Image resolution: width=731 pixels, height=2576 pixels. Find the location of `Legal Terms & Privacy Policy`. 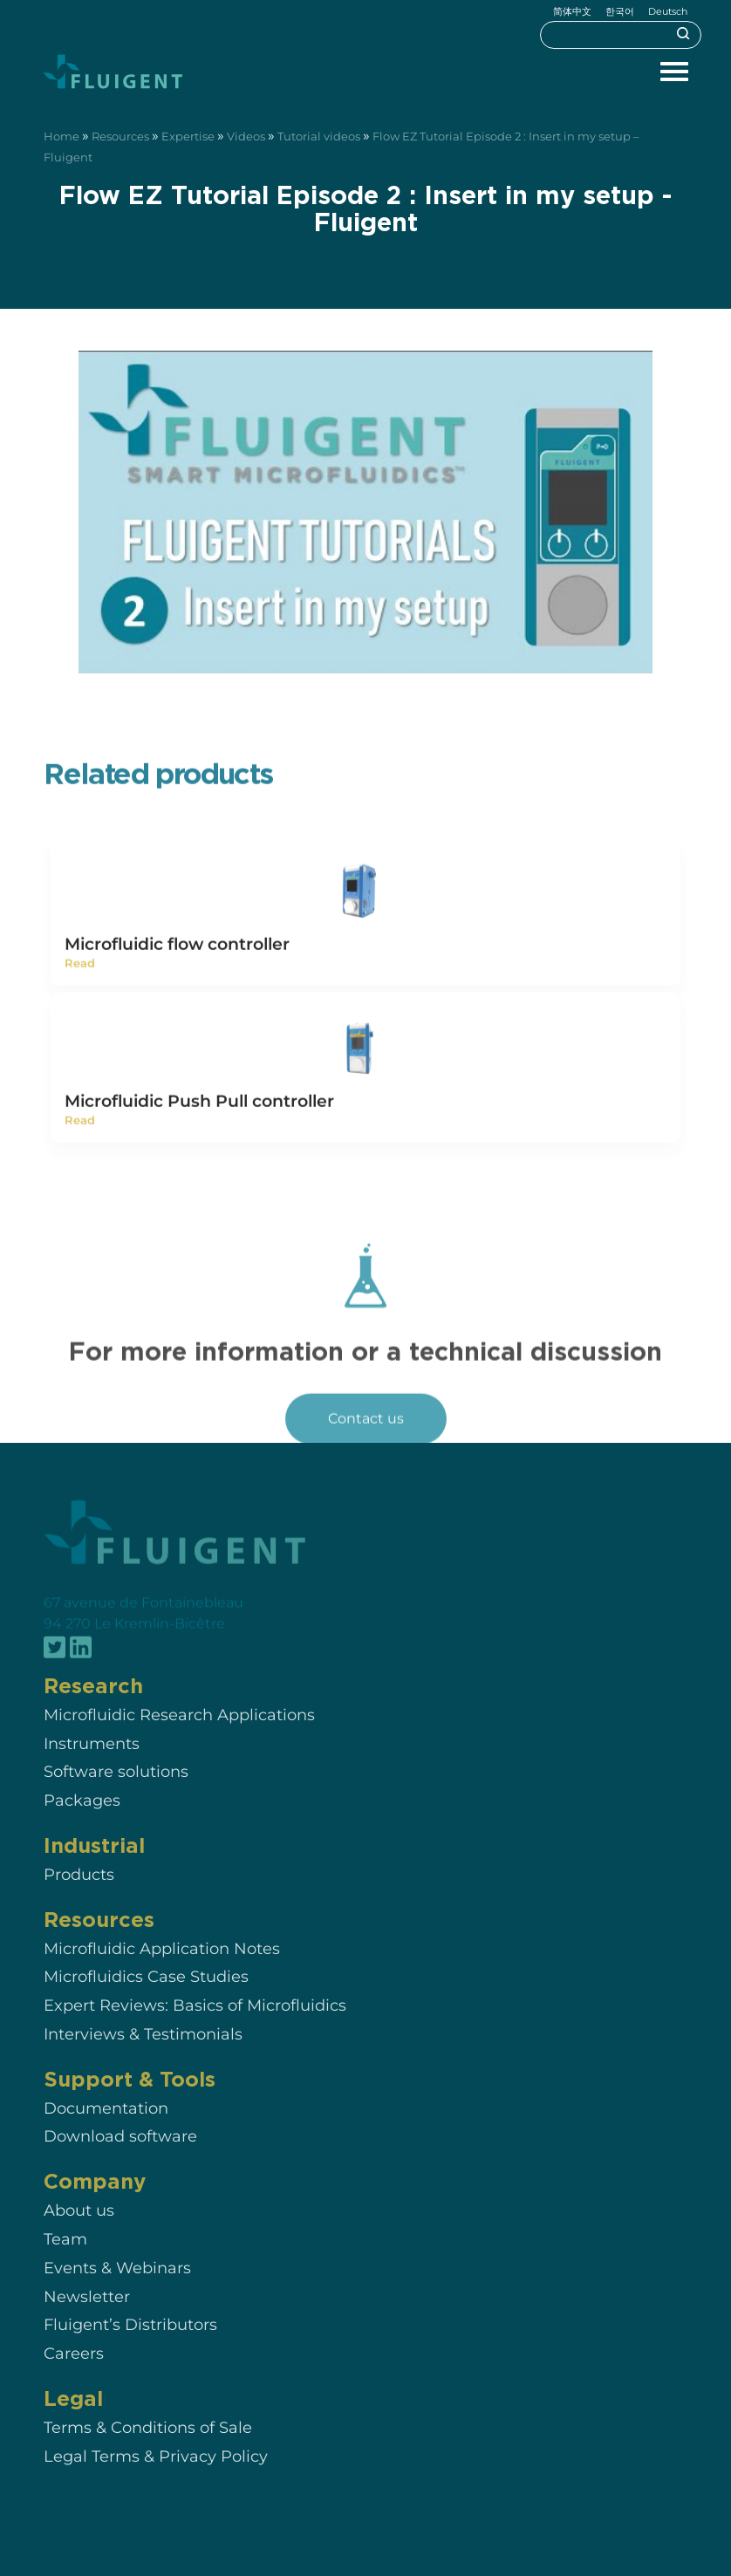

Legal Terms & Privacy Policy is located at coordinates (156, 2476).